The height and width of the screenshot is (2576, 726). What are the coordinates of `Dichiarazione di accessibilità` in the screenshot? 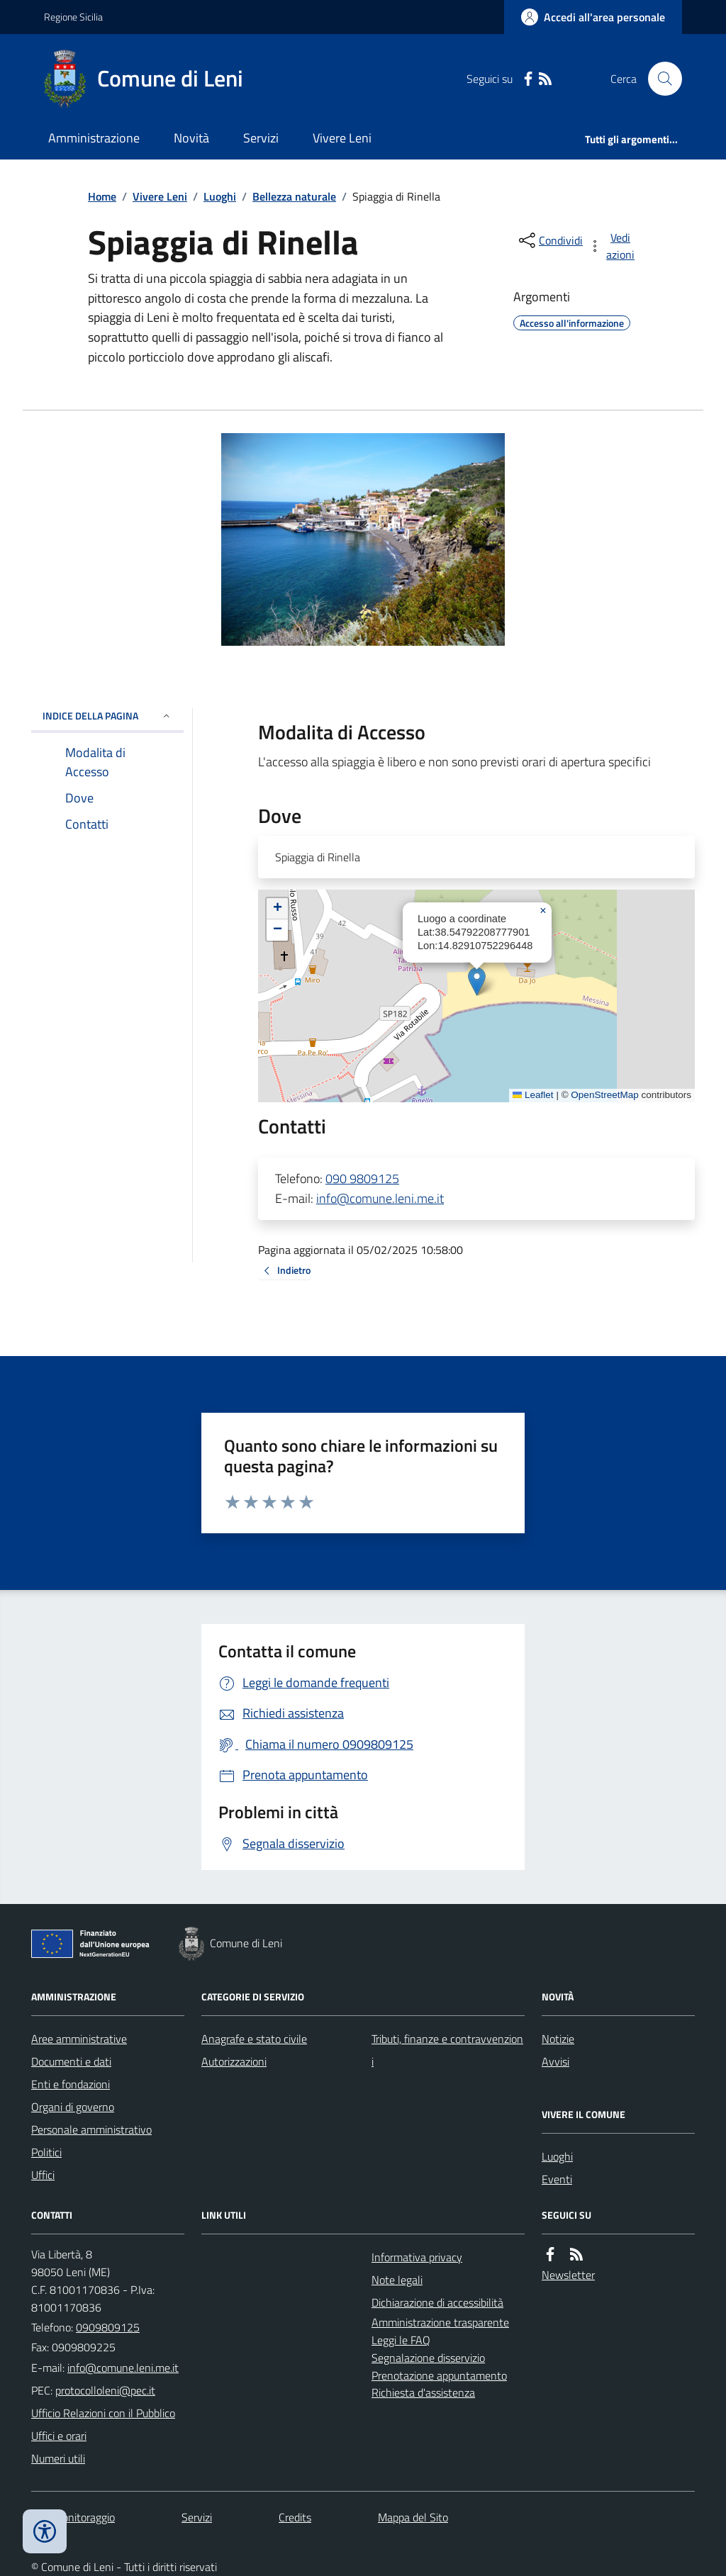 It's located at (437, 2302).